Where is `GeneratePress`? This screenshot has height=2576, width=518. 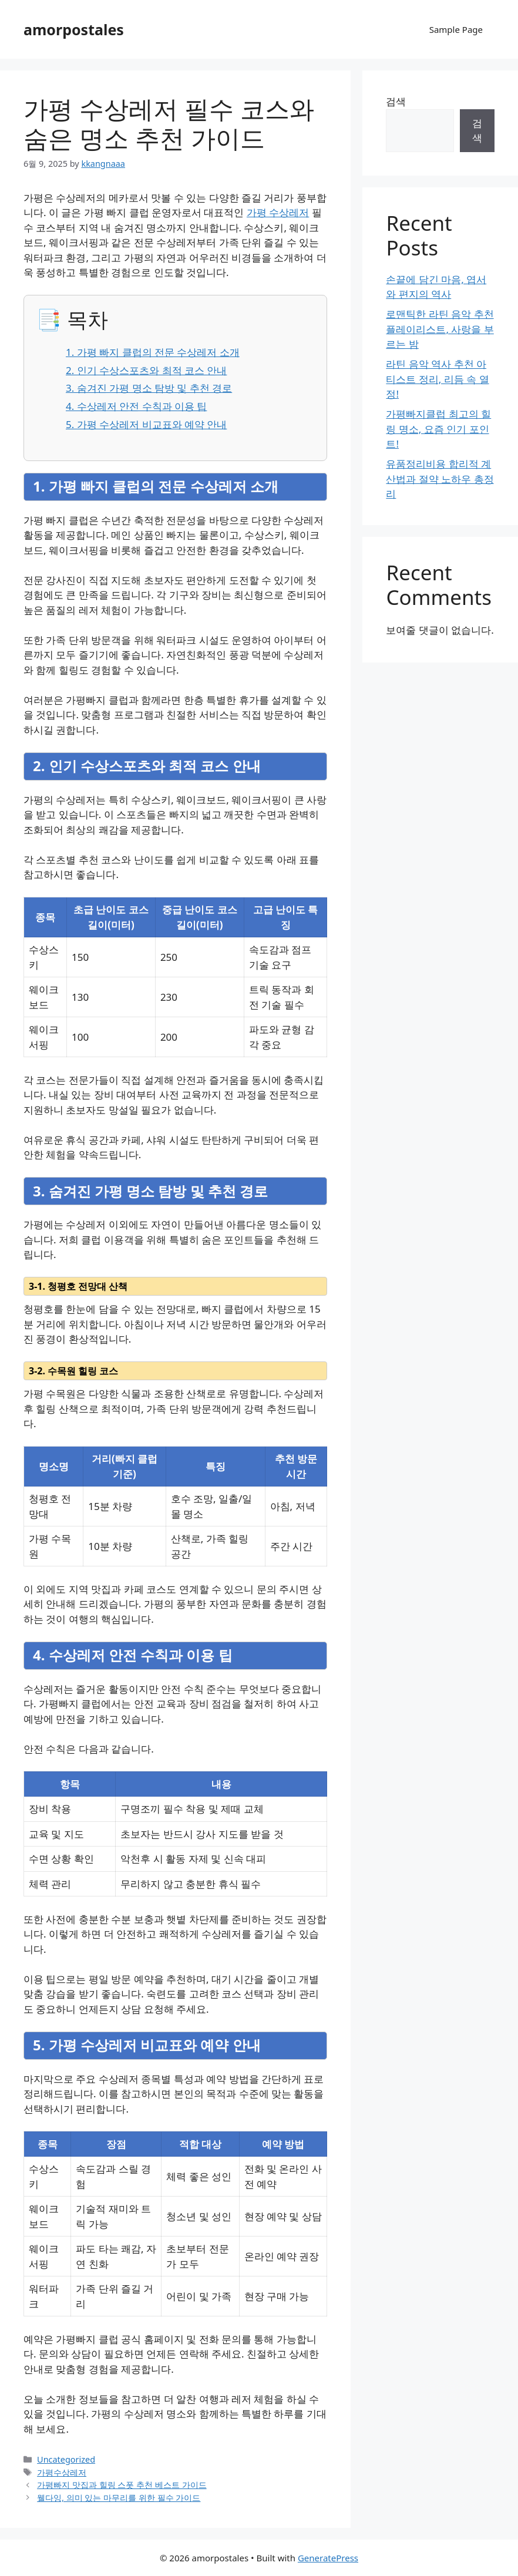
GeneratePress is located at coordinates (328, 2558).